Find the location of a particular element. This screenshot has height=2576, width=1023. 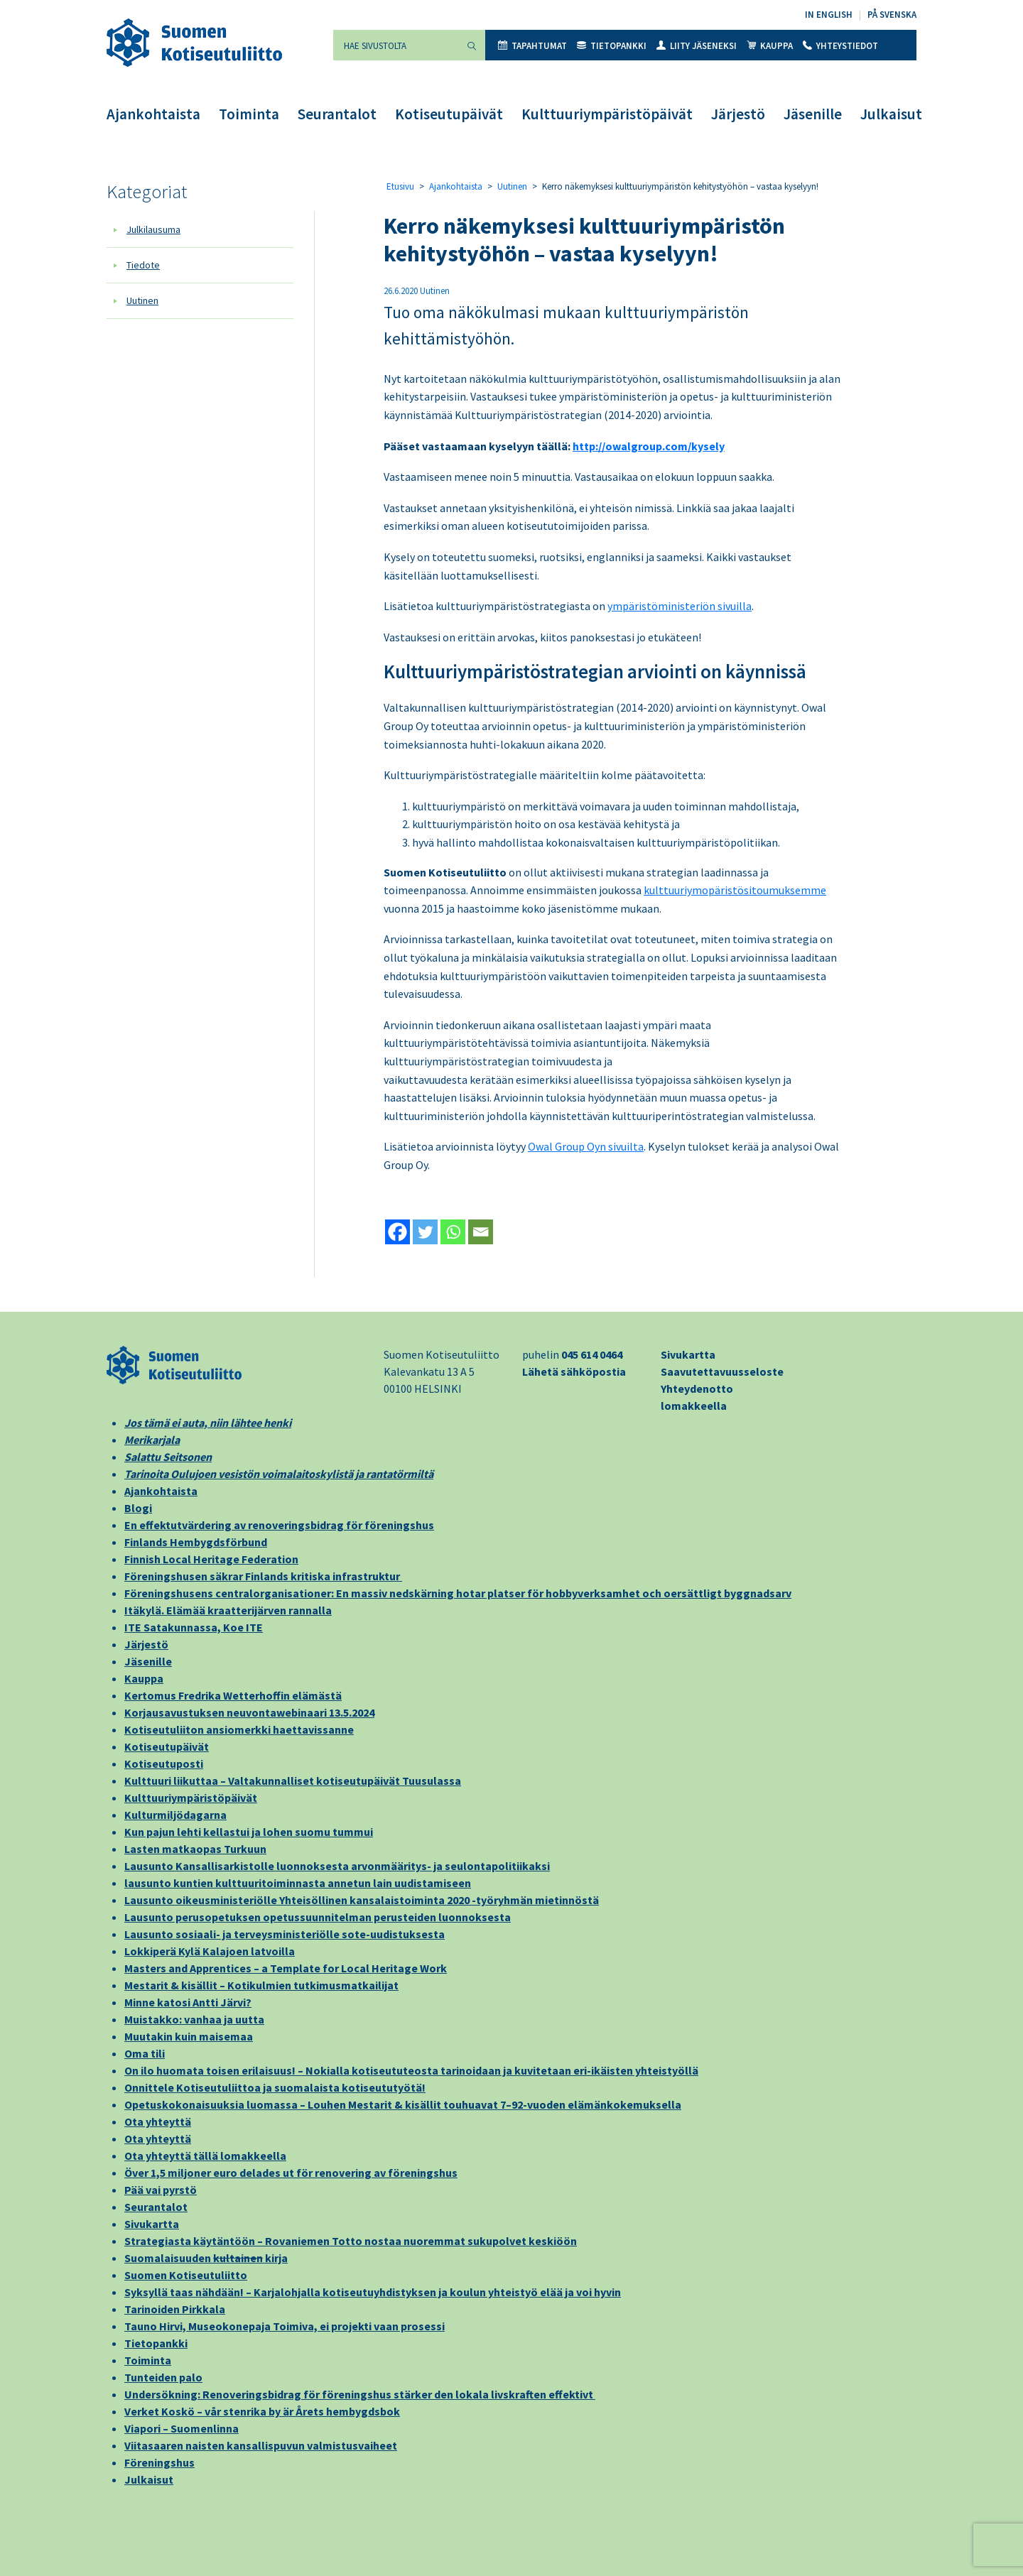

Onnittele Kotiseutuliittoa ja suomalaista kotiseututyötä! is located at coordinates (275, 2087).